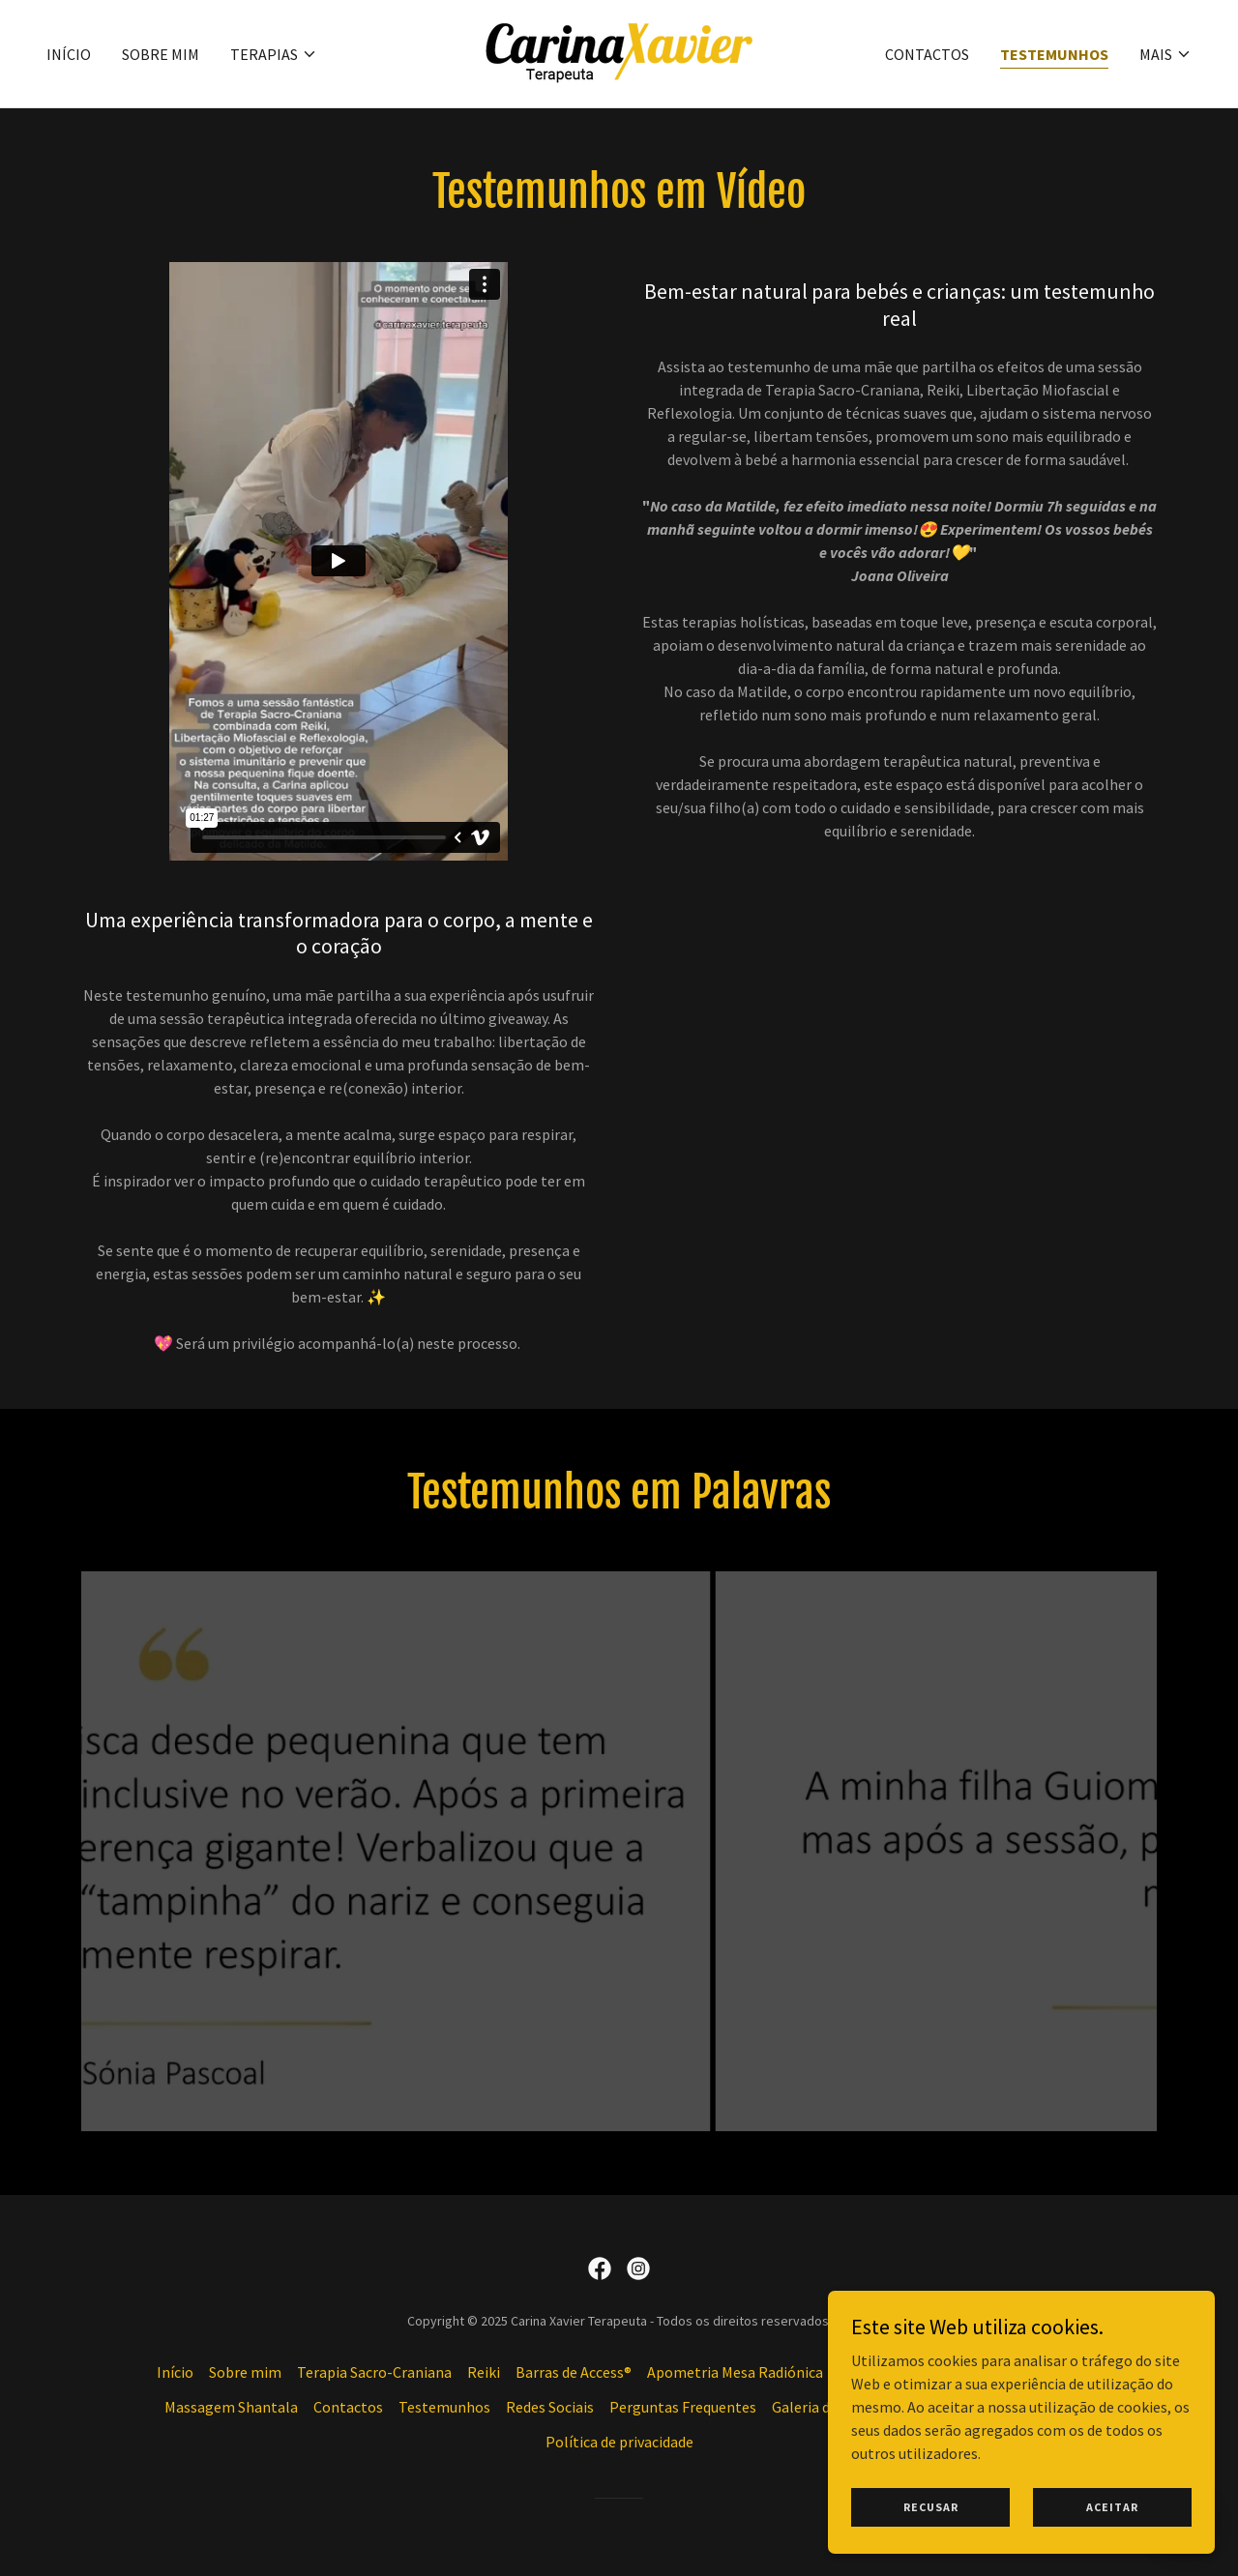  Describe the element at coordinates (231, 2406) in the screenshot. I see `Massagem Shantala [link]` at that location.